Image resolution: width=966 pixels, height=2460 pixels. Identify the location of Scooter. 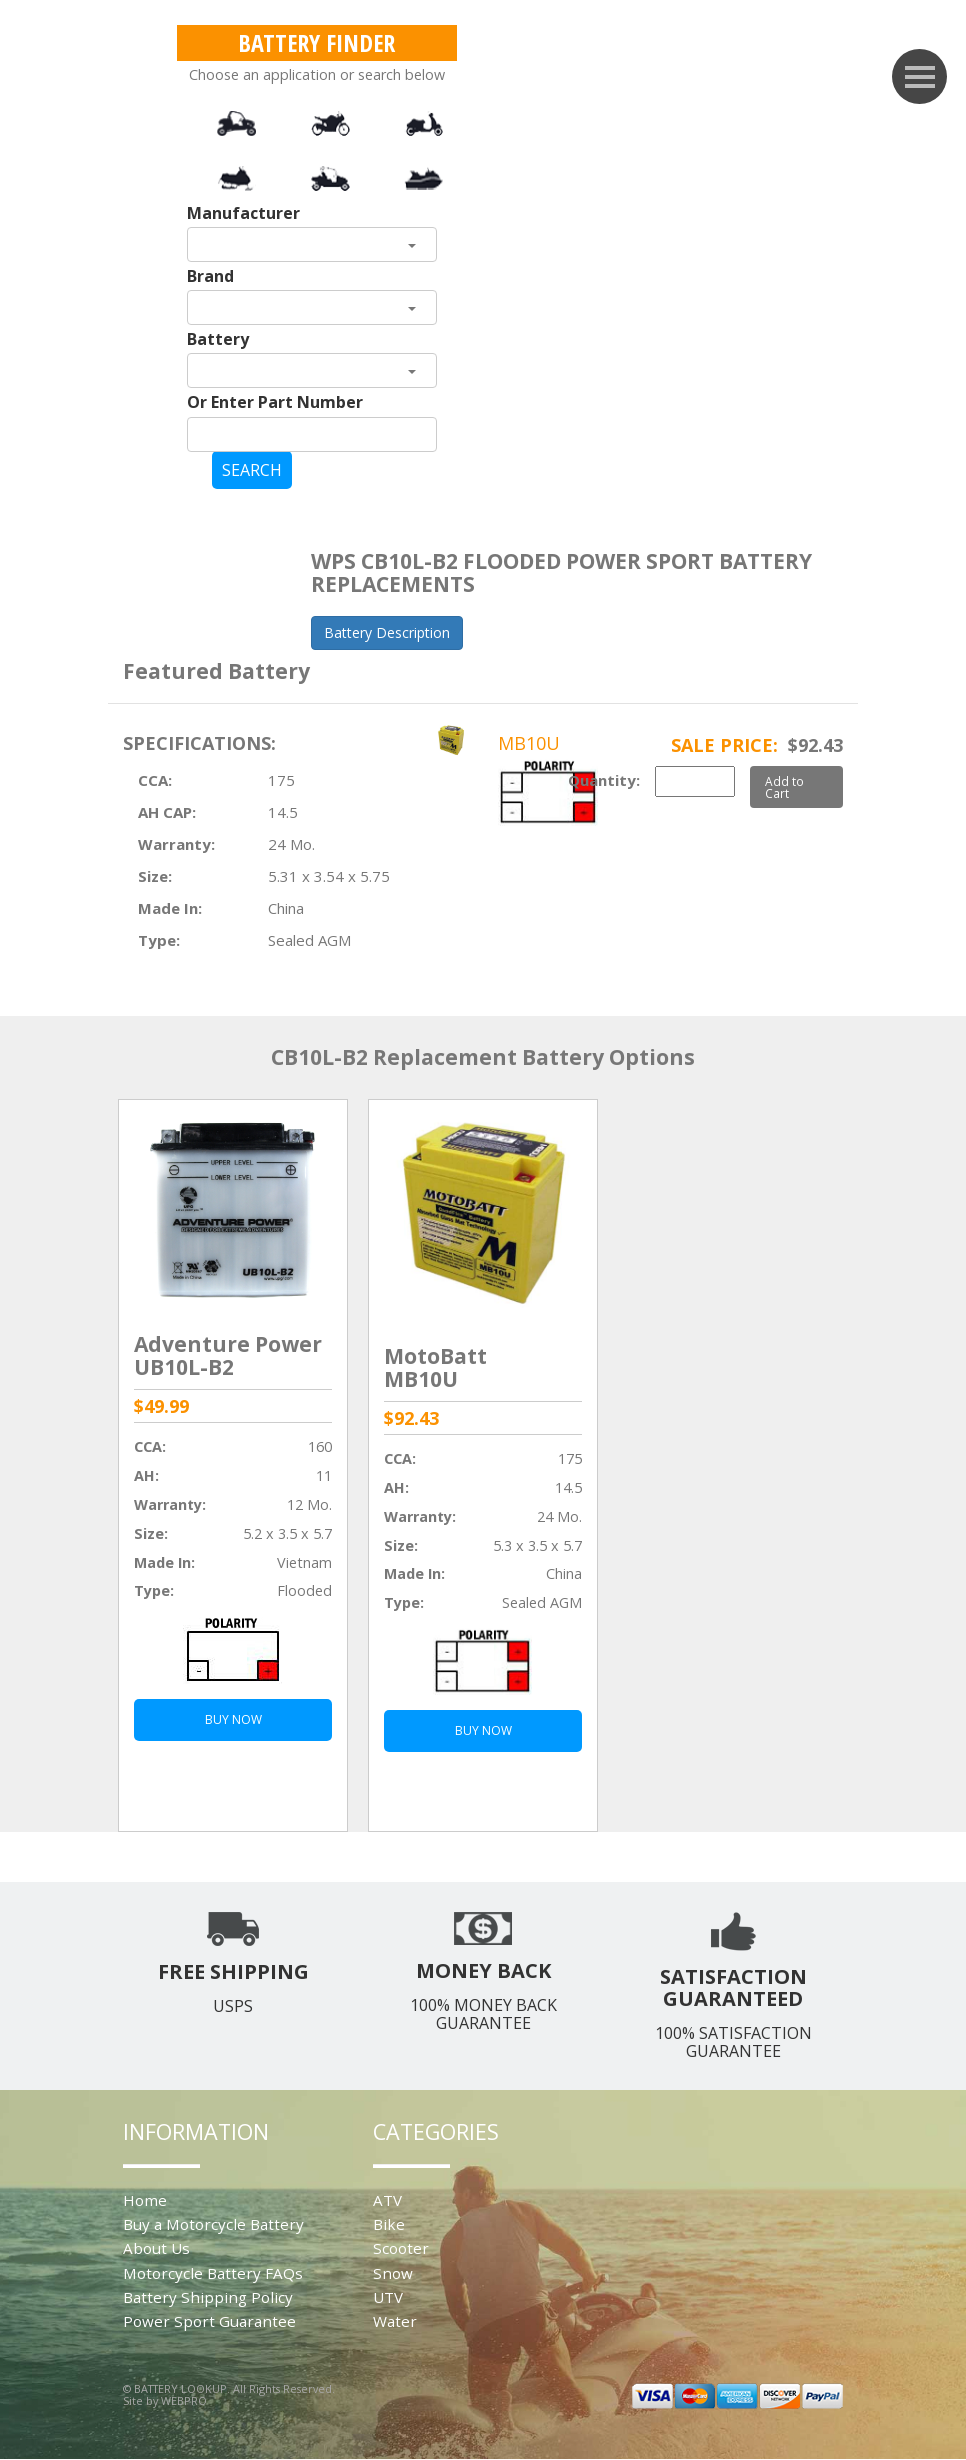
(401, 2248).